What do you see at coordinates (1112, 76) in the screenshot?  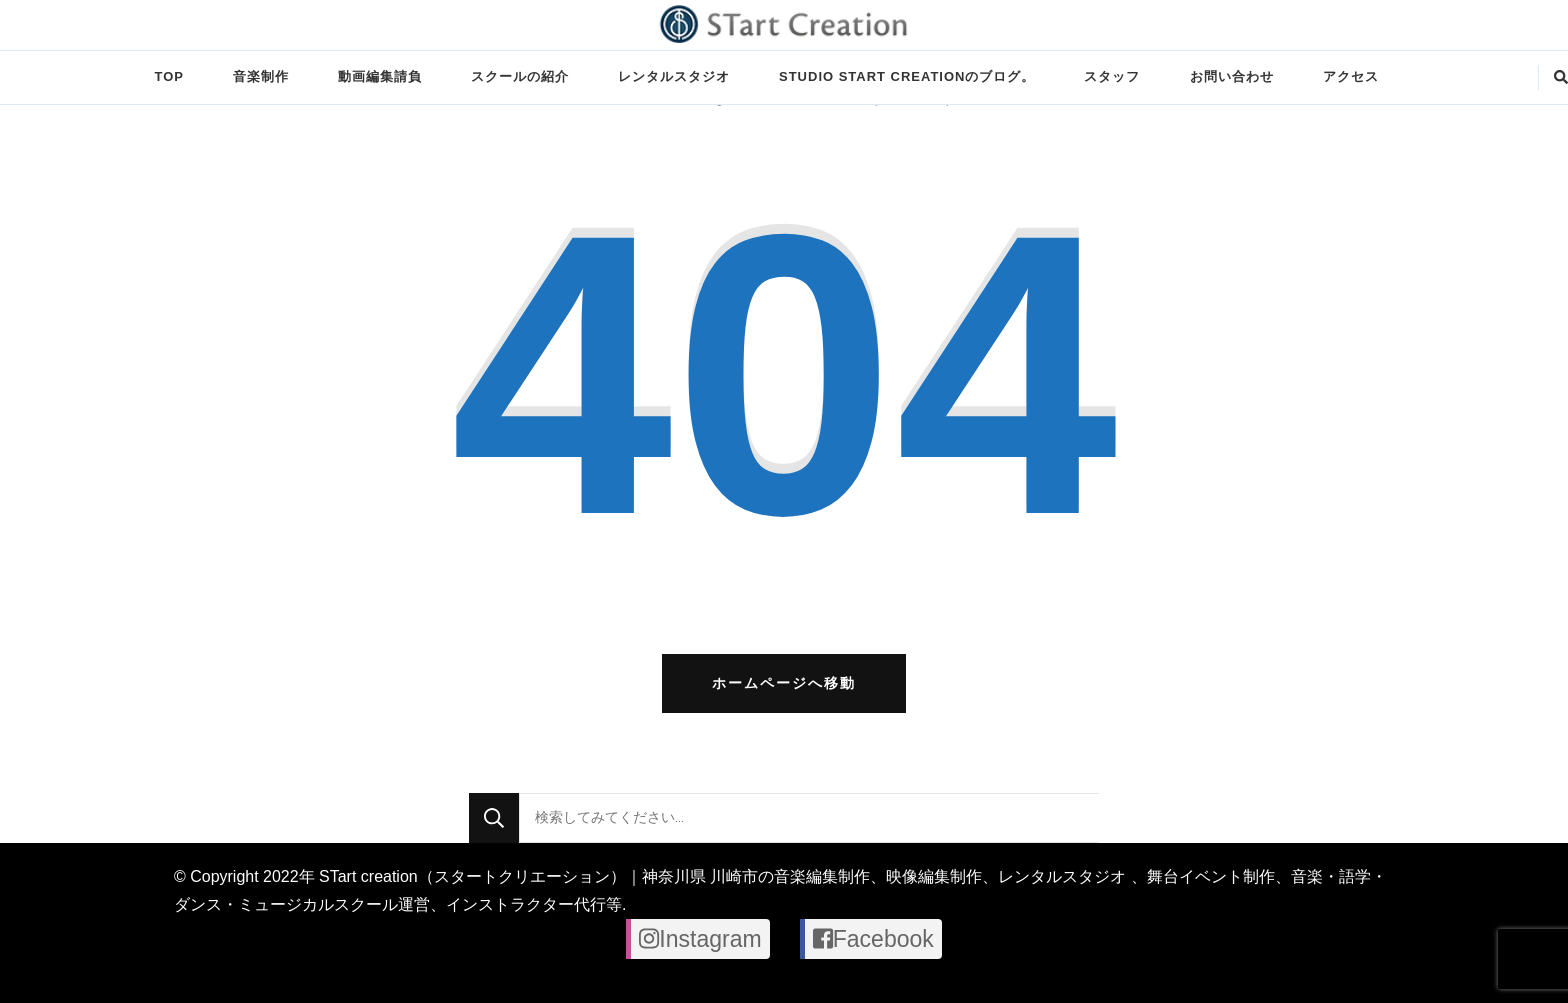 I see `スタッフ` at bounding box center [1112, 76].